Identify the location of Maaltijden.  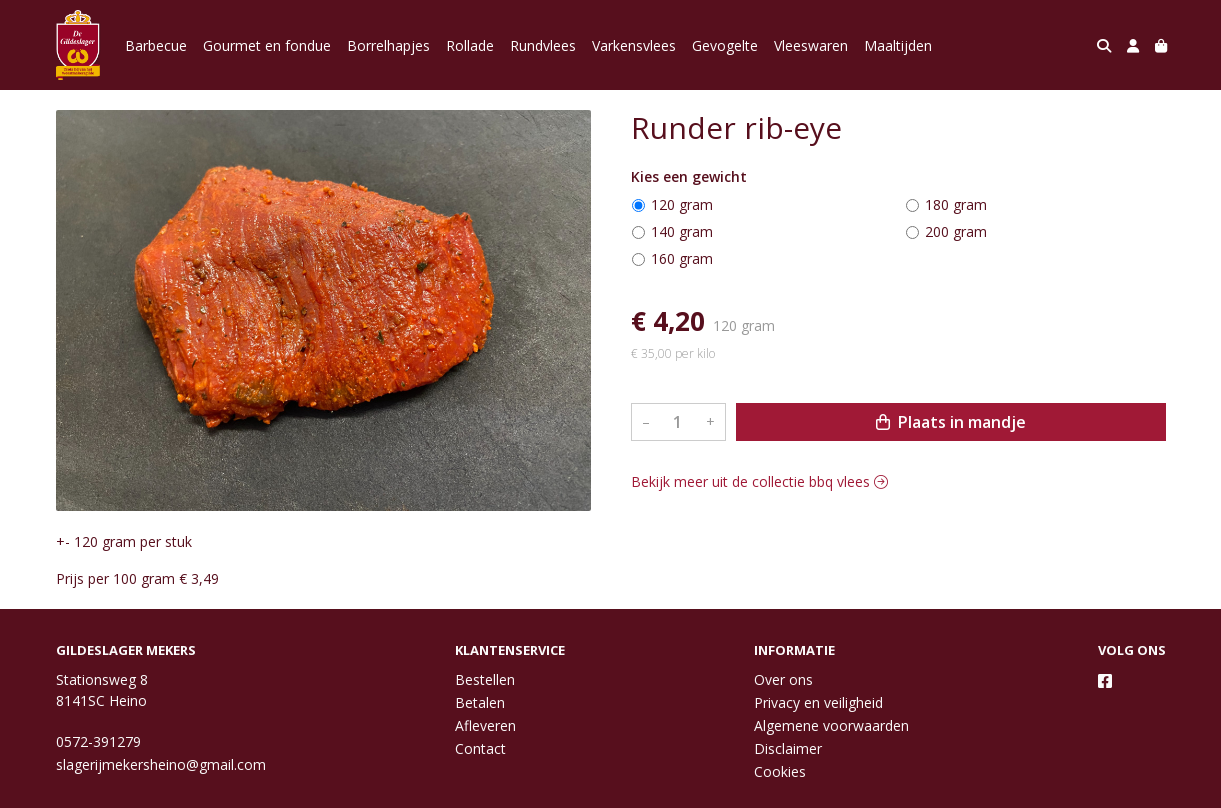
(898, 45).